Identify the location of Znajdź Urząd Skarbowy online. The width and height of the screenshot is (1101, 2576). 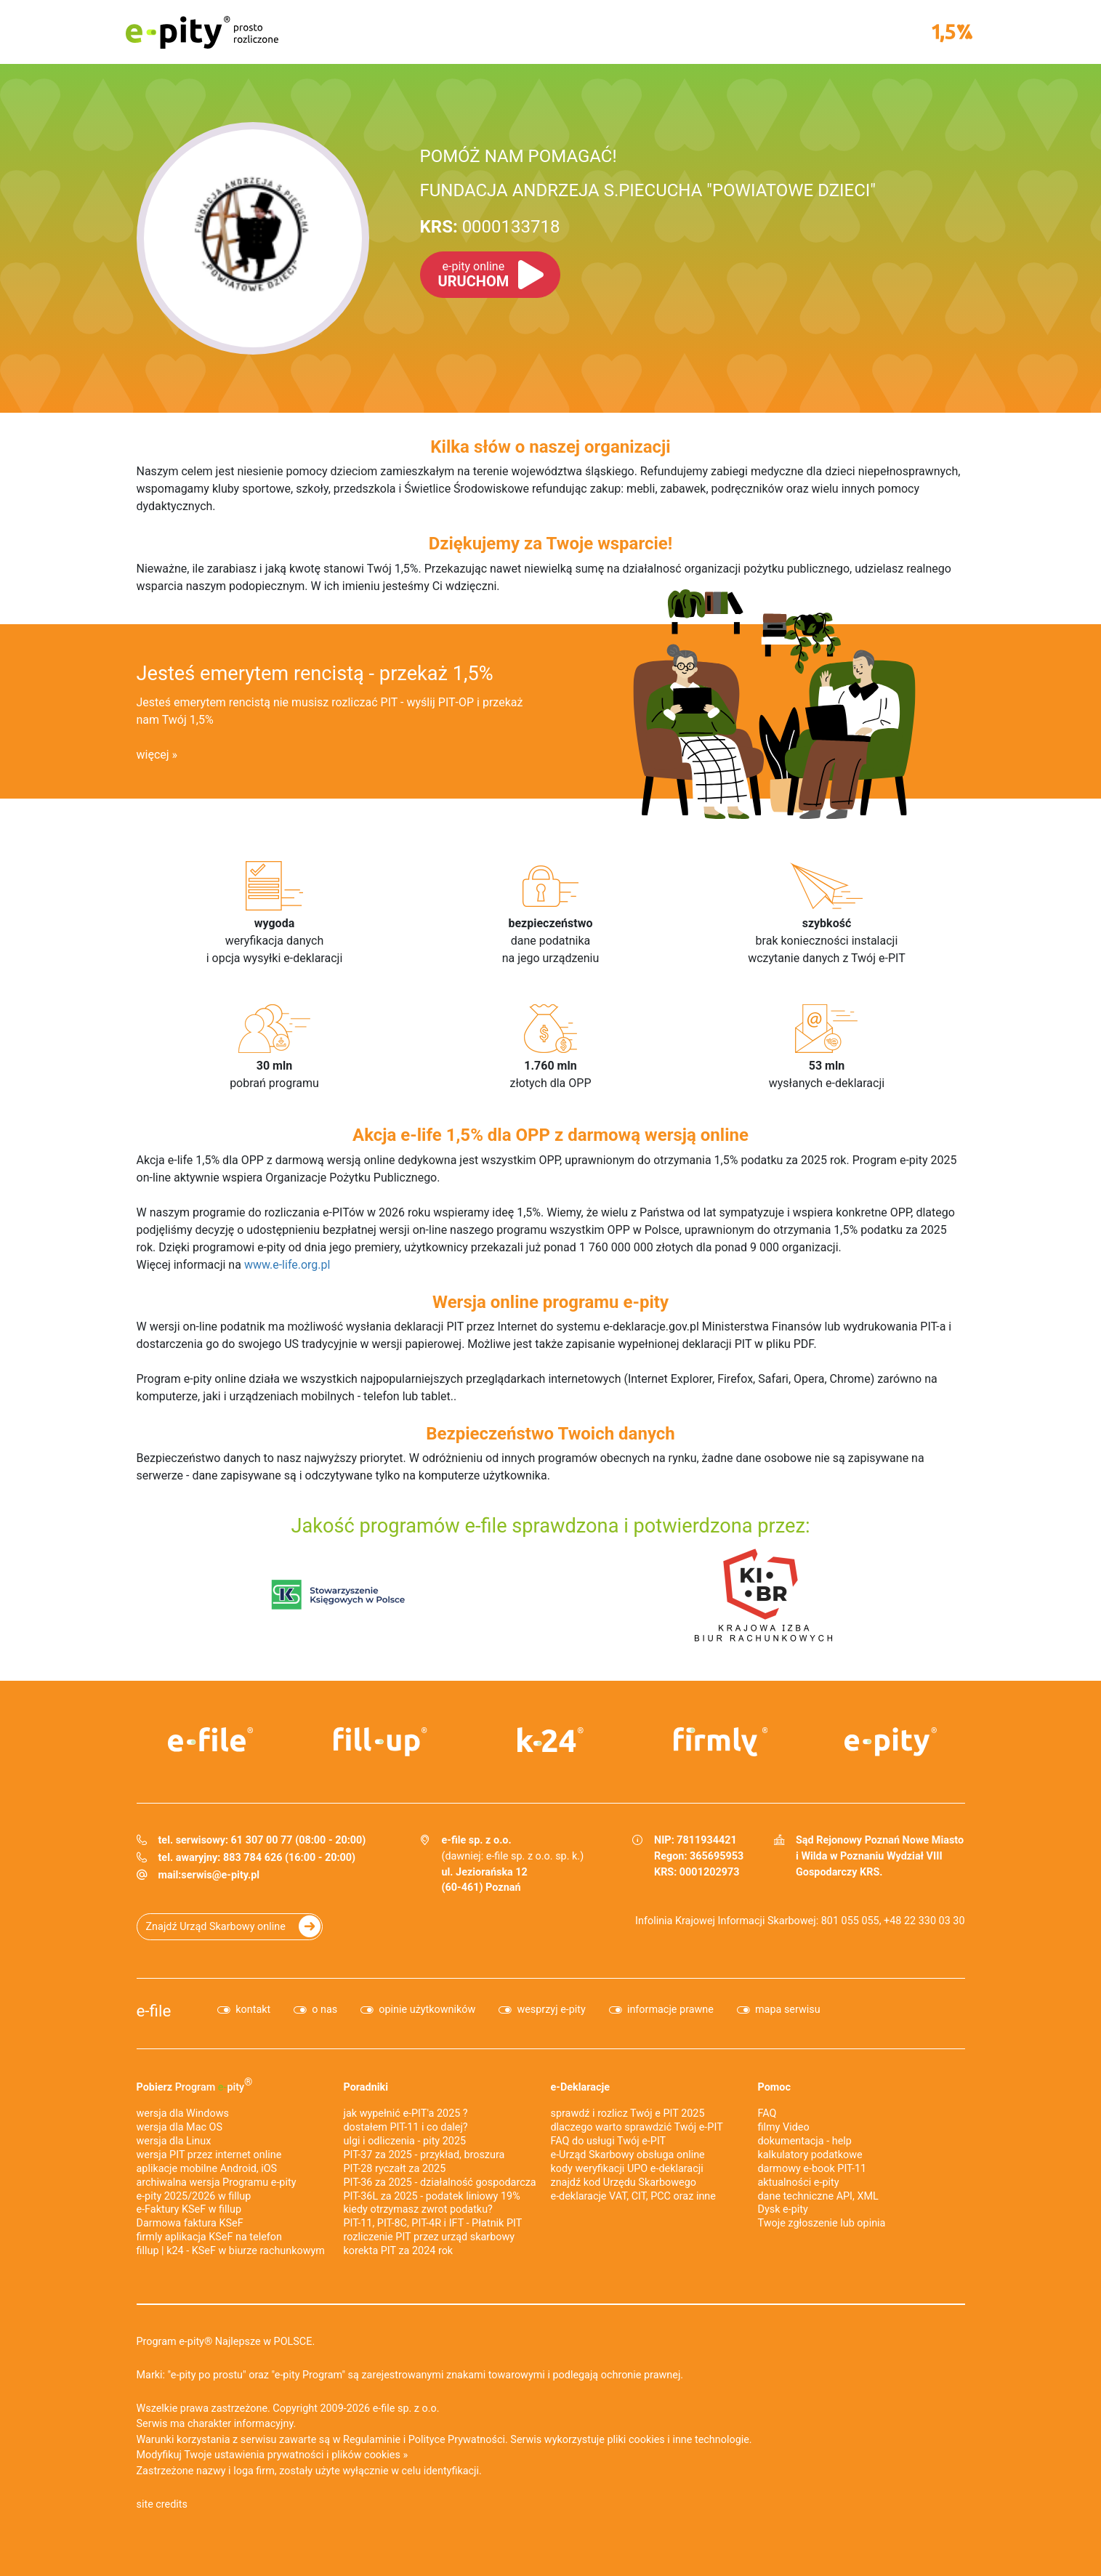
(216, 1927).